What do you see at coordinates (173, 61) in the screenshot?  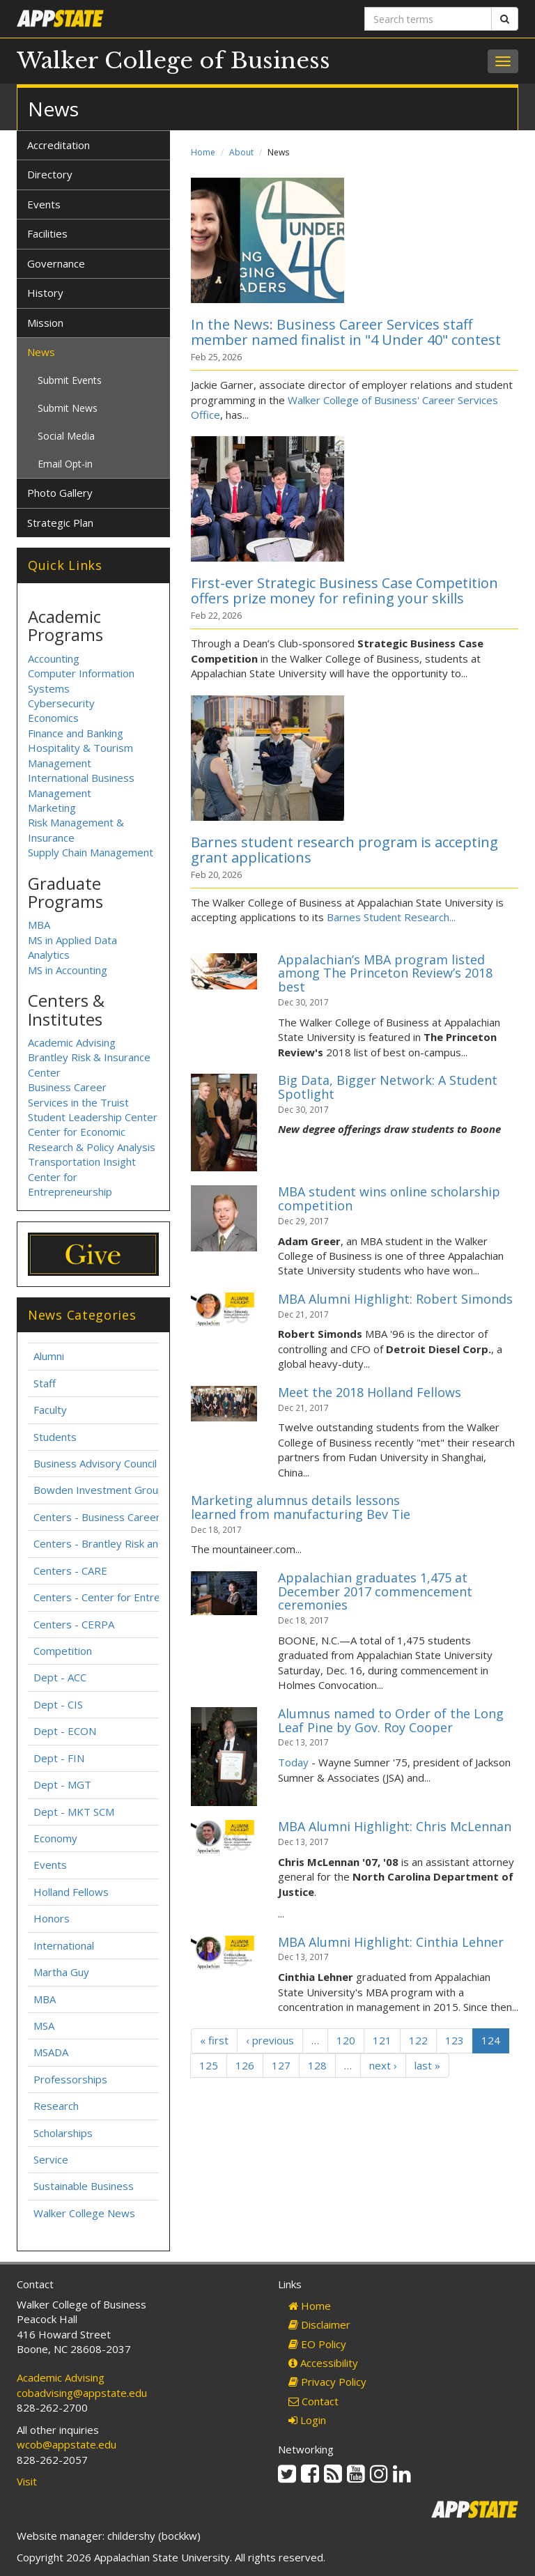 I see `Walker College of Business` at bounding box center [173, 61].